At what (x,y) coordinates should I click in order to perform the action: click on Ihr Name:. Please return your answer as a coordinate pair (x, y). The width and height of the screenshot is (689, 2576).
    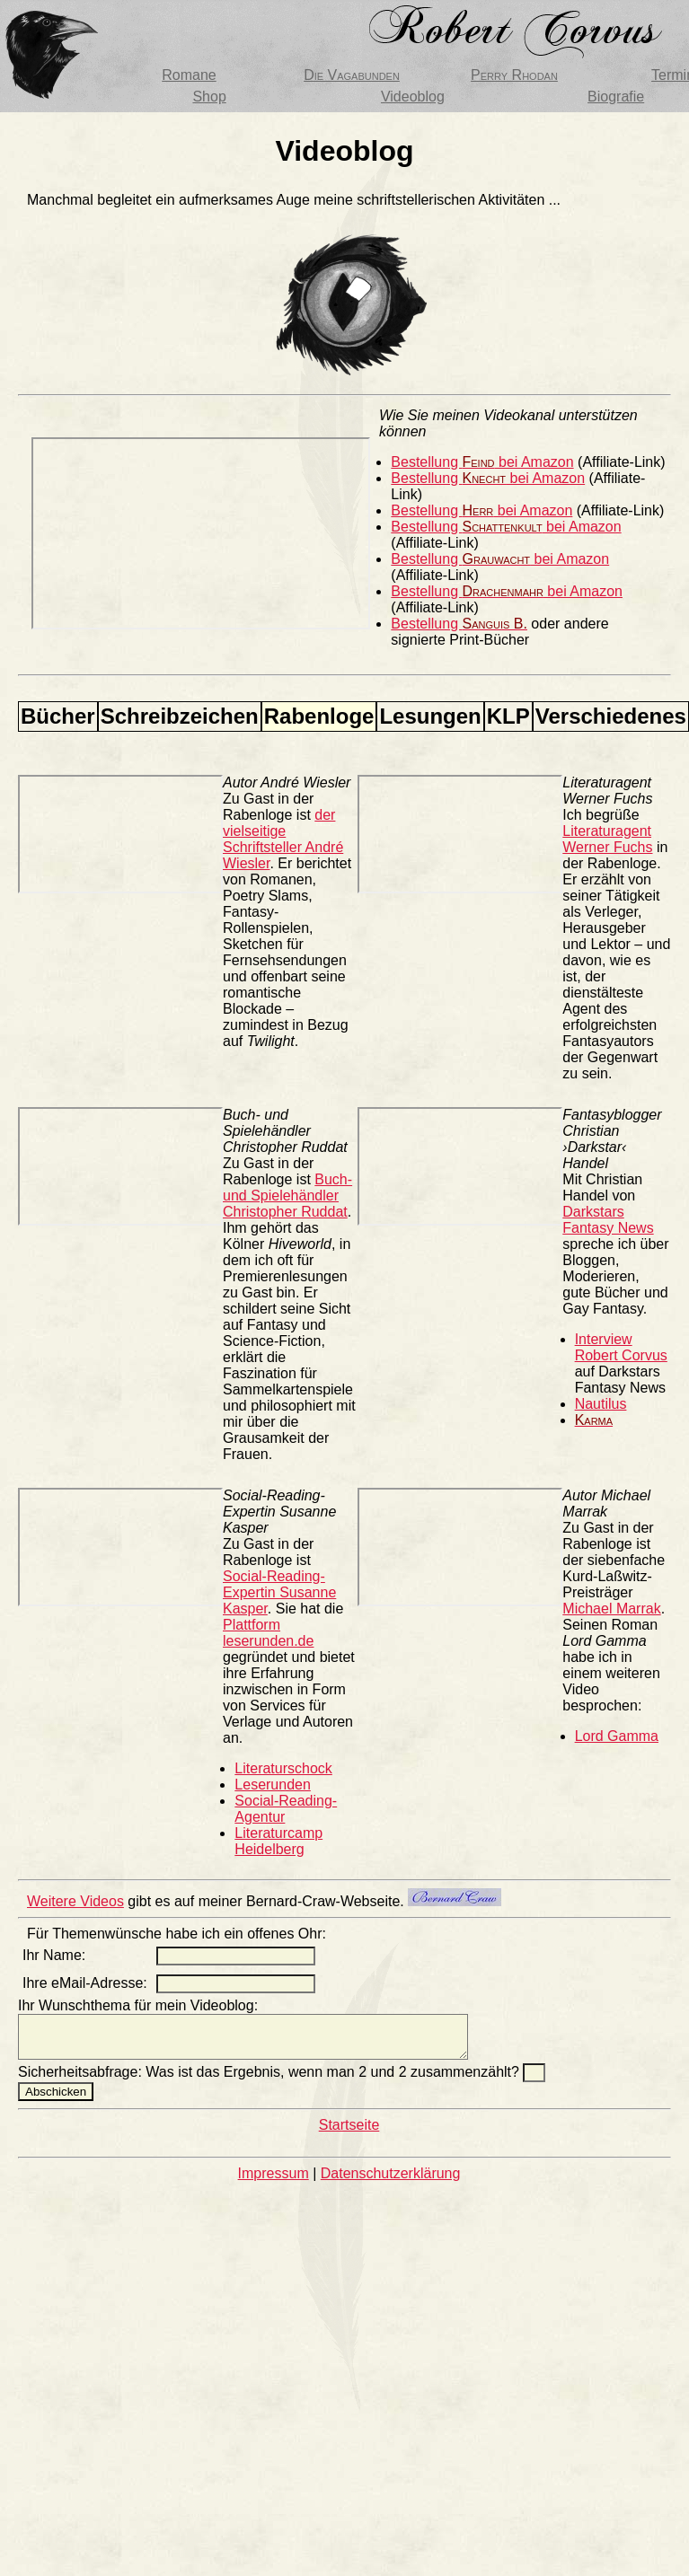
    Looking at the image, I should click on (53, 1955).